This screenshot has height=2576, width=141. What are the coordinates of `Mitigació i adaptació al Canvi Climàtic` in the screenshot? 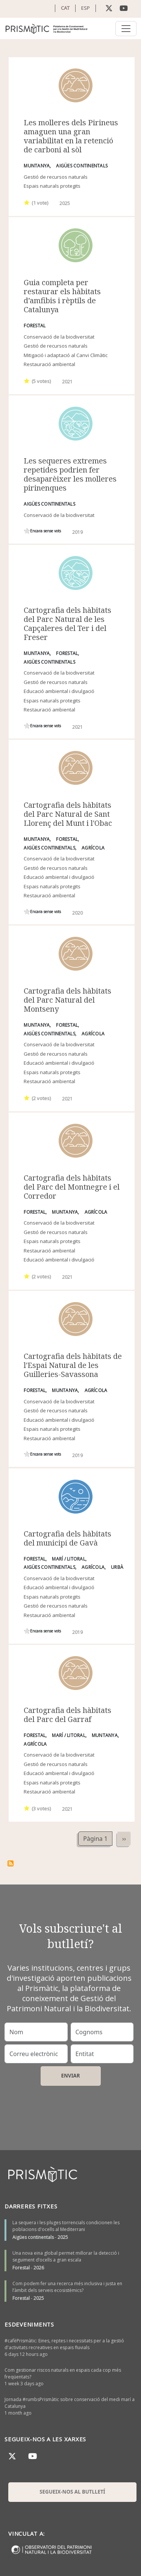 It's located at (66, 355).